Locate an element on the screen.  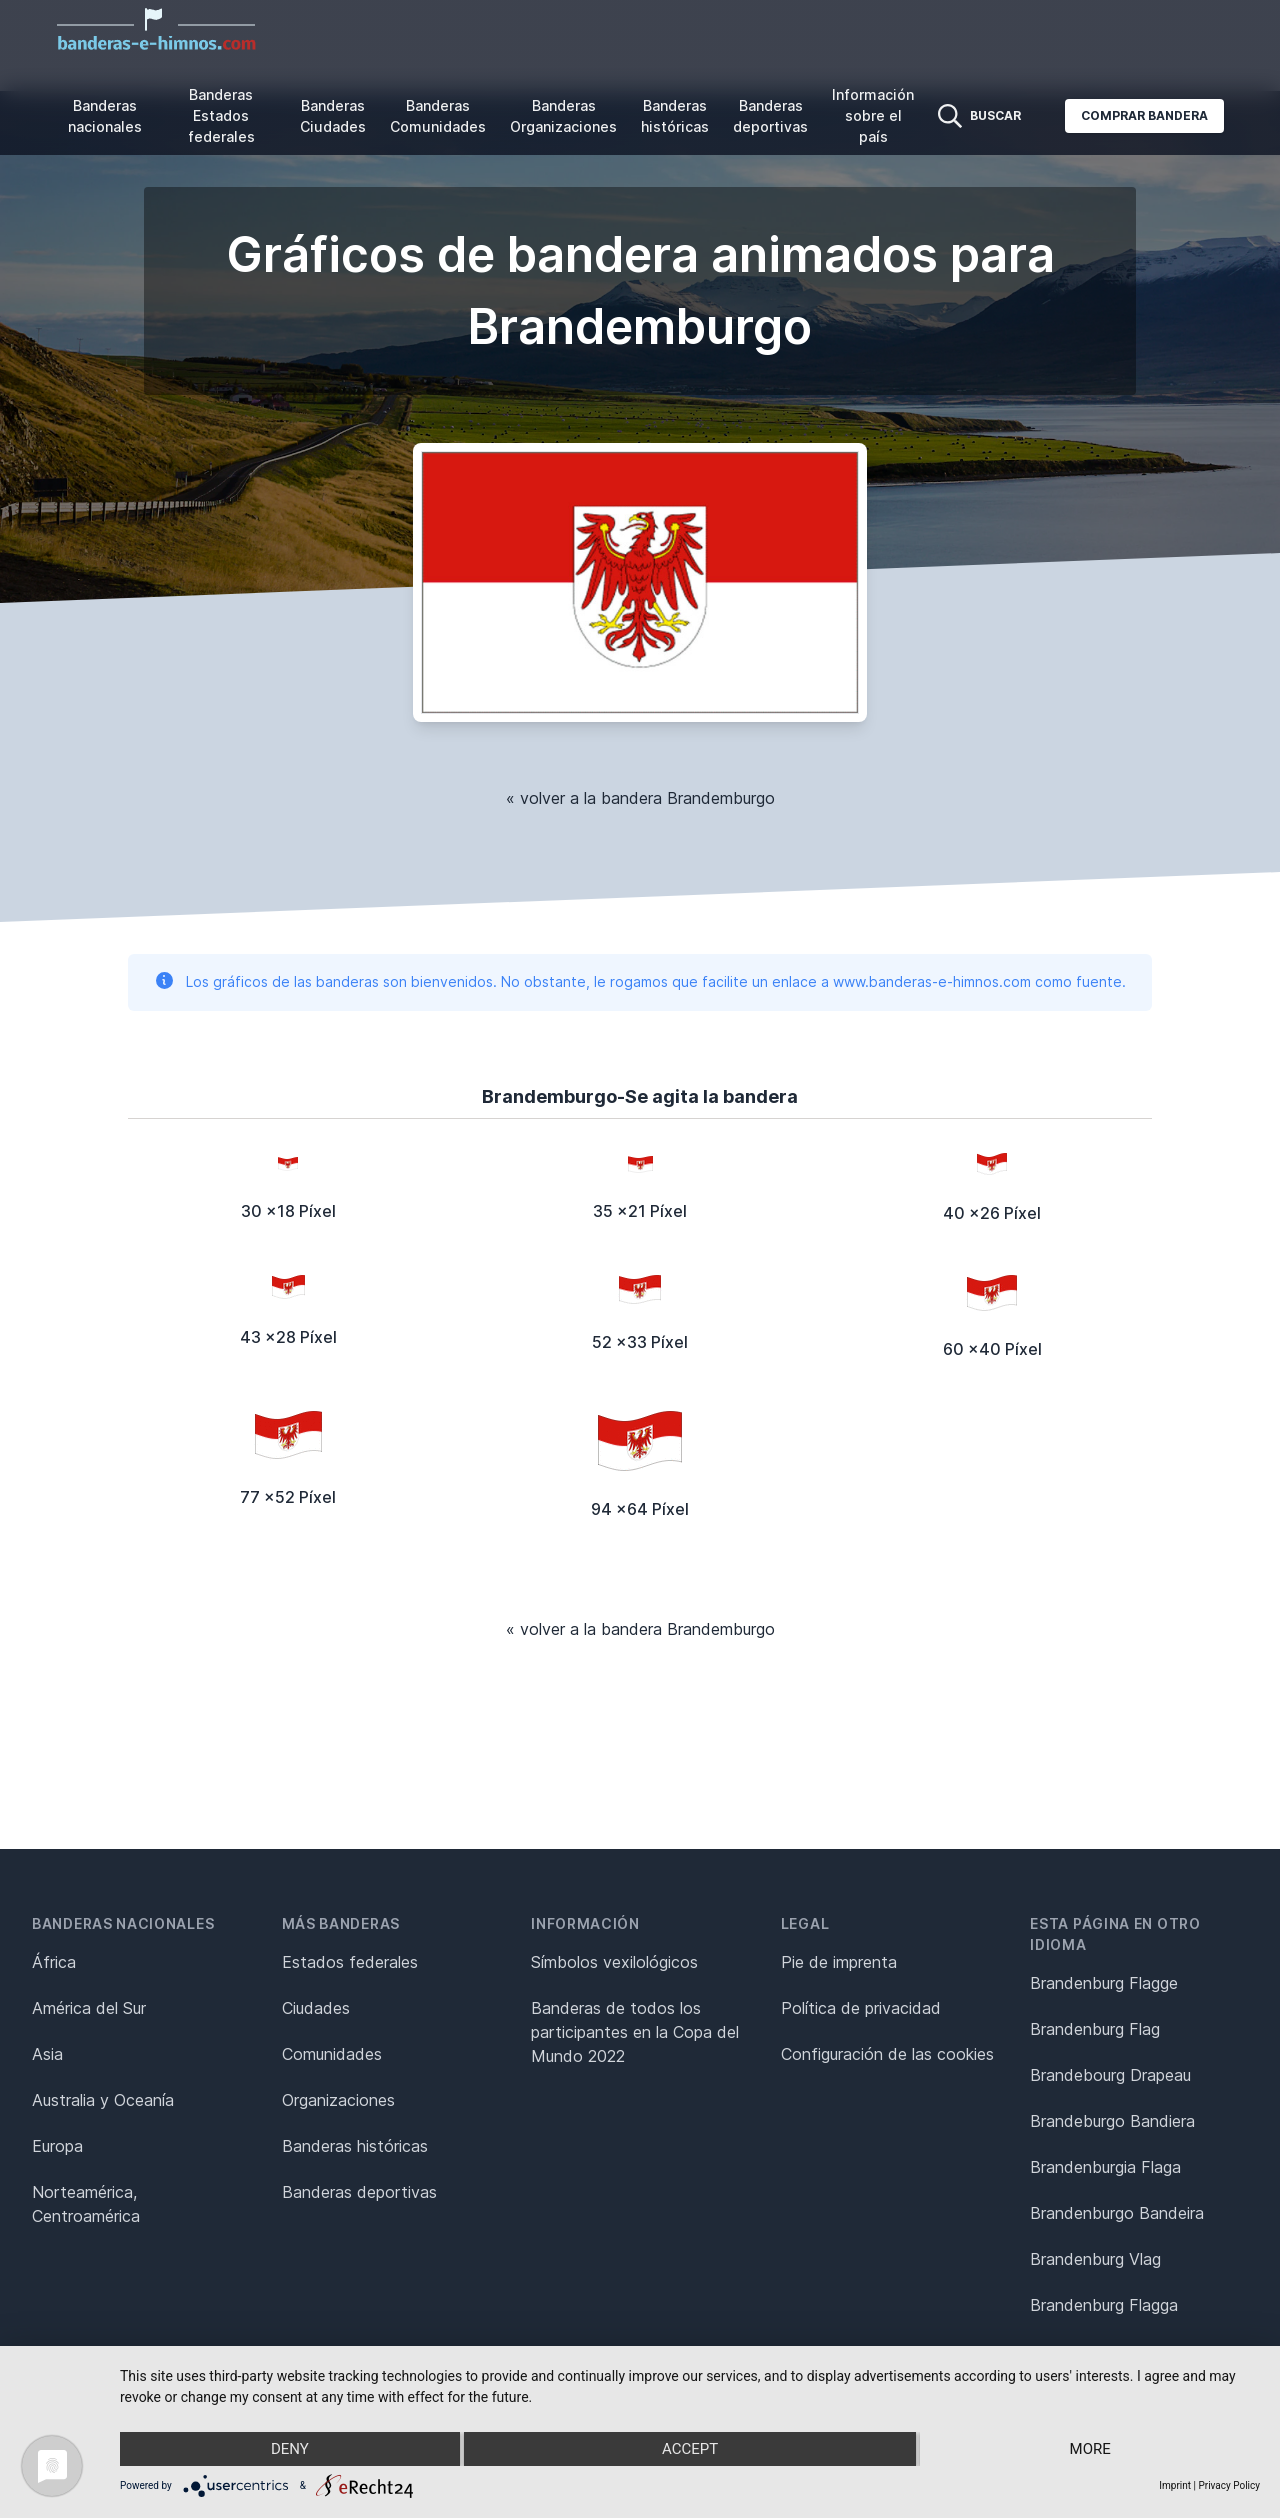
Brandenburgia Flaga is located at coordinates (1105, 2167).